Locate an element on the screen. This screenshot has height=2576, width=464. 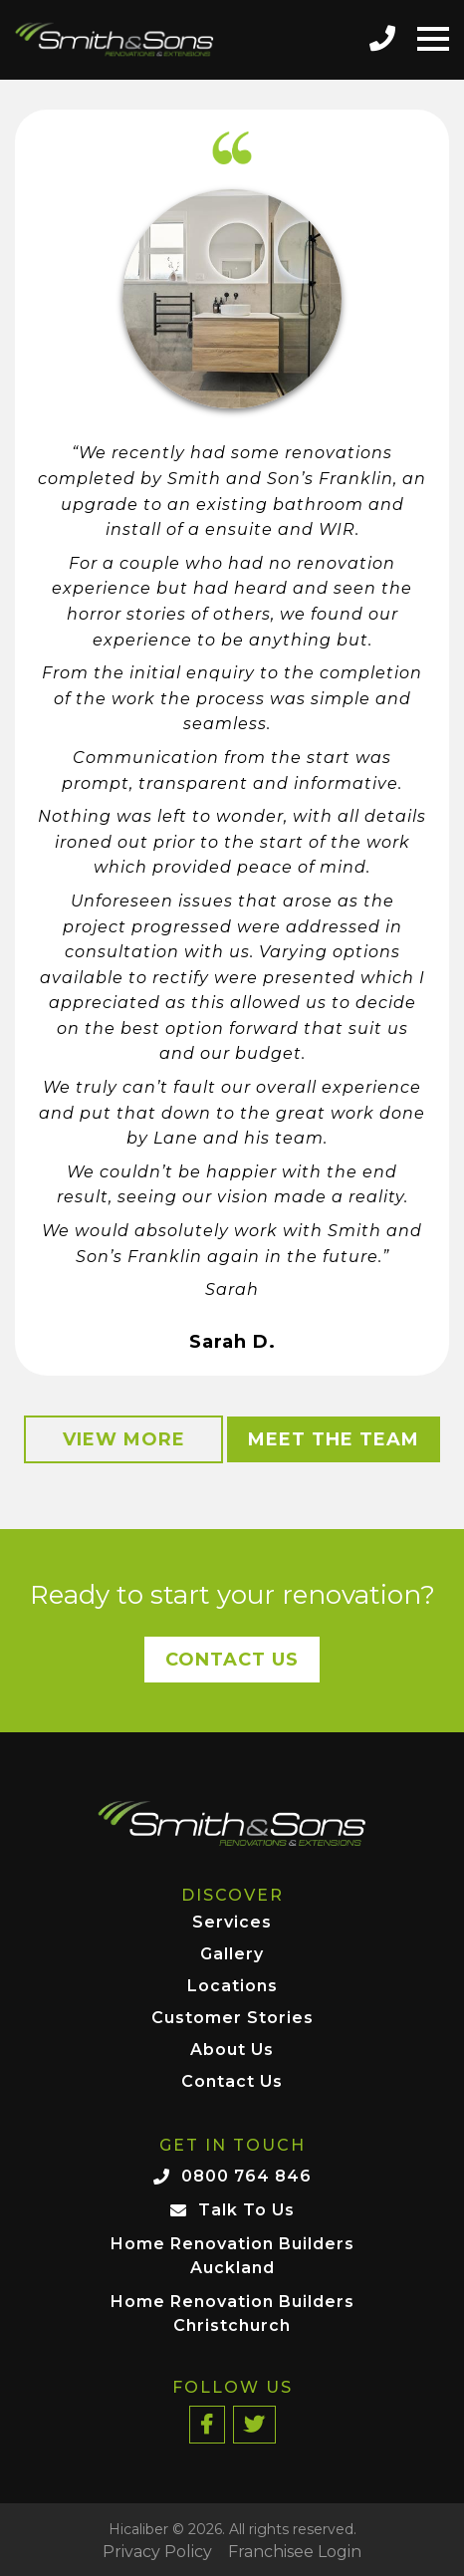
Gallery is located at coordinates (232, 1954).